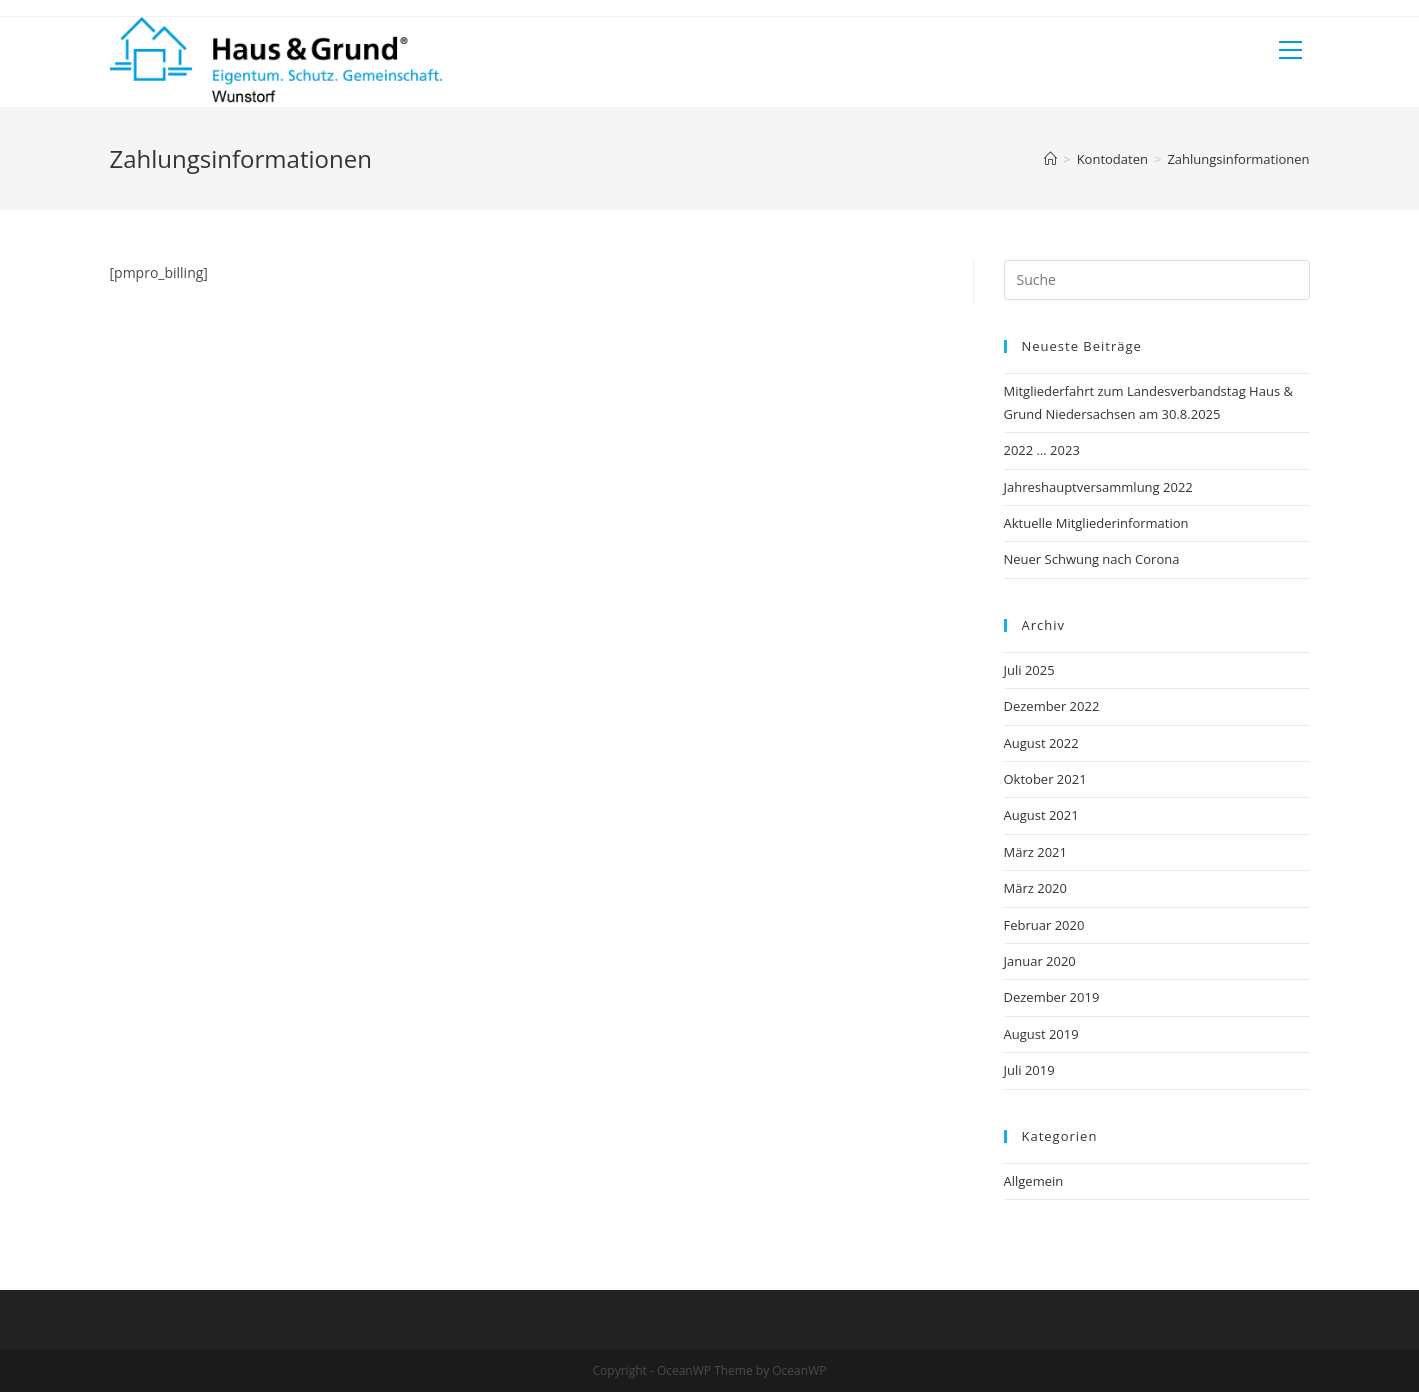 The image size is (1419, 1392). What do you see at coordinates (1029, 1070) in the screenshot?
I see `Juli 2019` at bounding box center [1029, 1070].